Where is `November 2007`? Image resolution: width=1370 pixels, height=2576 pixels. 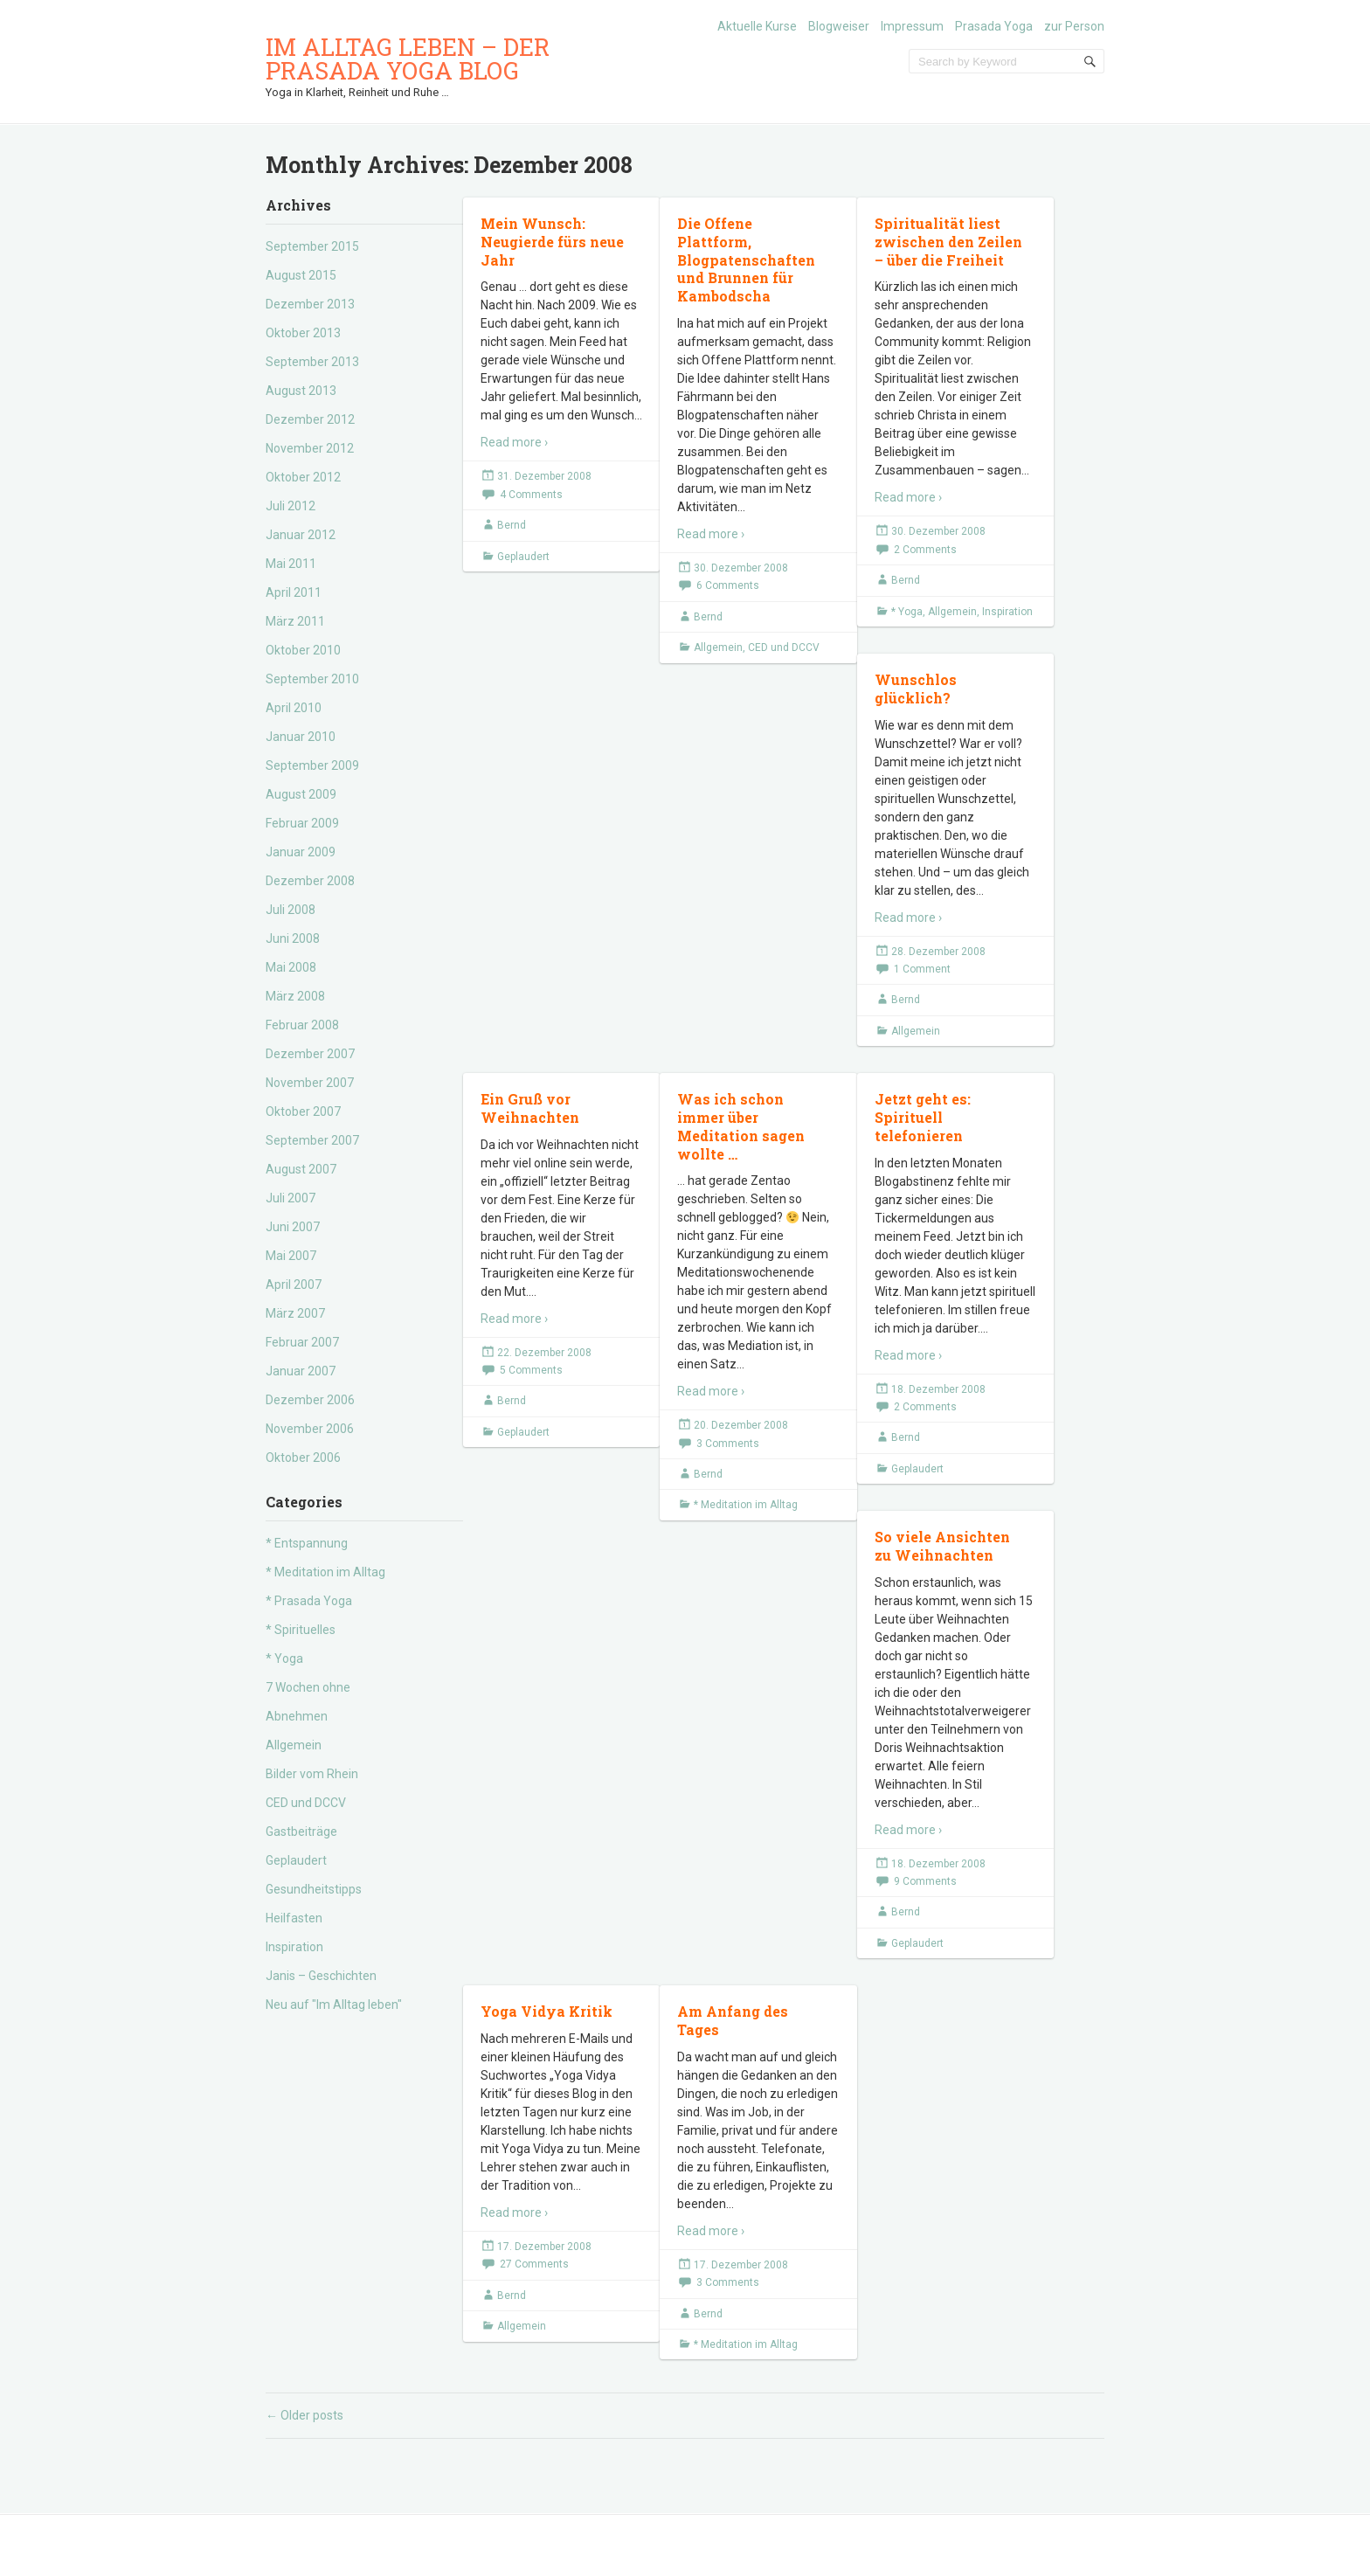
November 2007 is located at coordinates (310, 1083).